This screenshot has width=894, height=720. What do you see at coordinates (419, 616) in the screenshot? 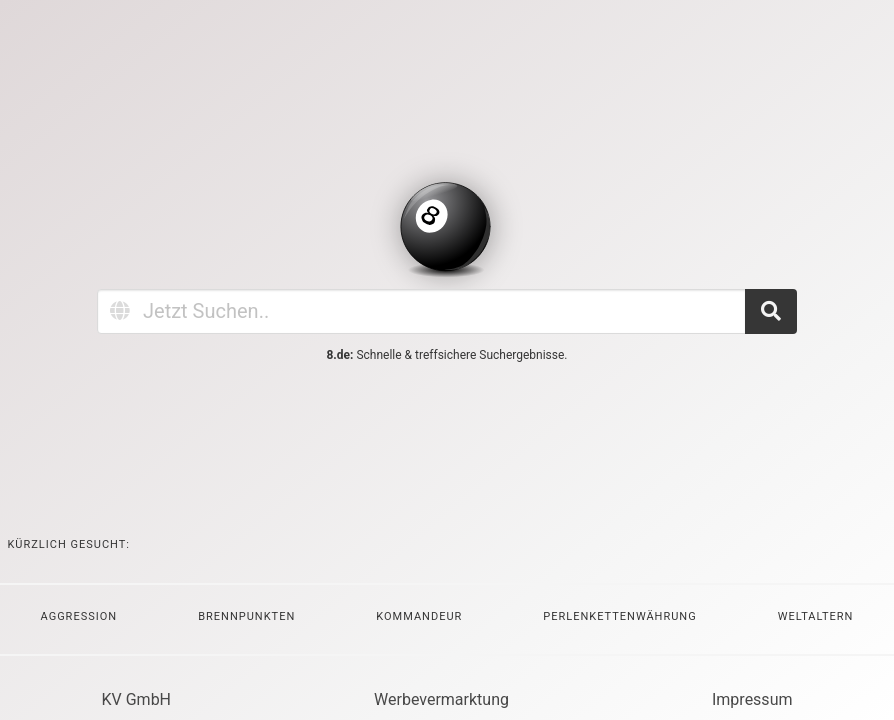
I see `Kommandeur` at bounding box center [419, 616].